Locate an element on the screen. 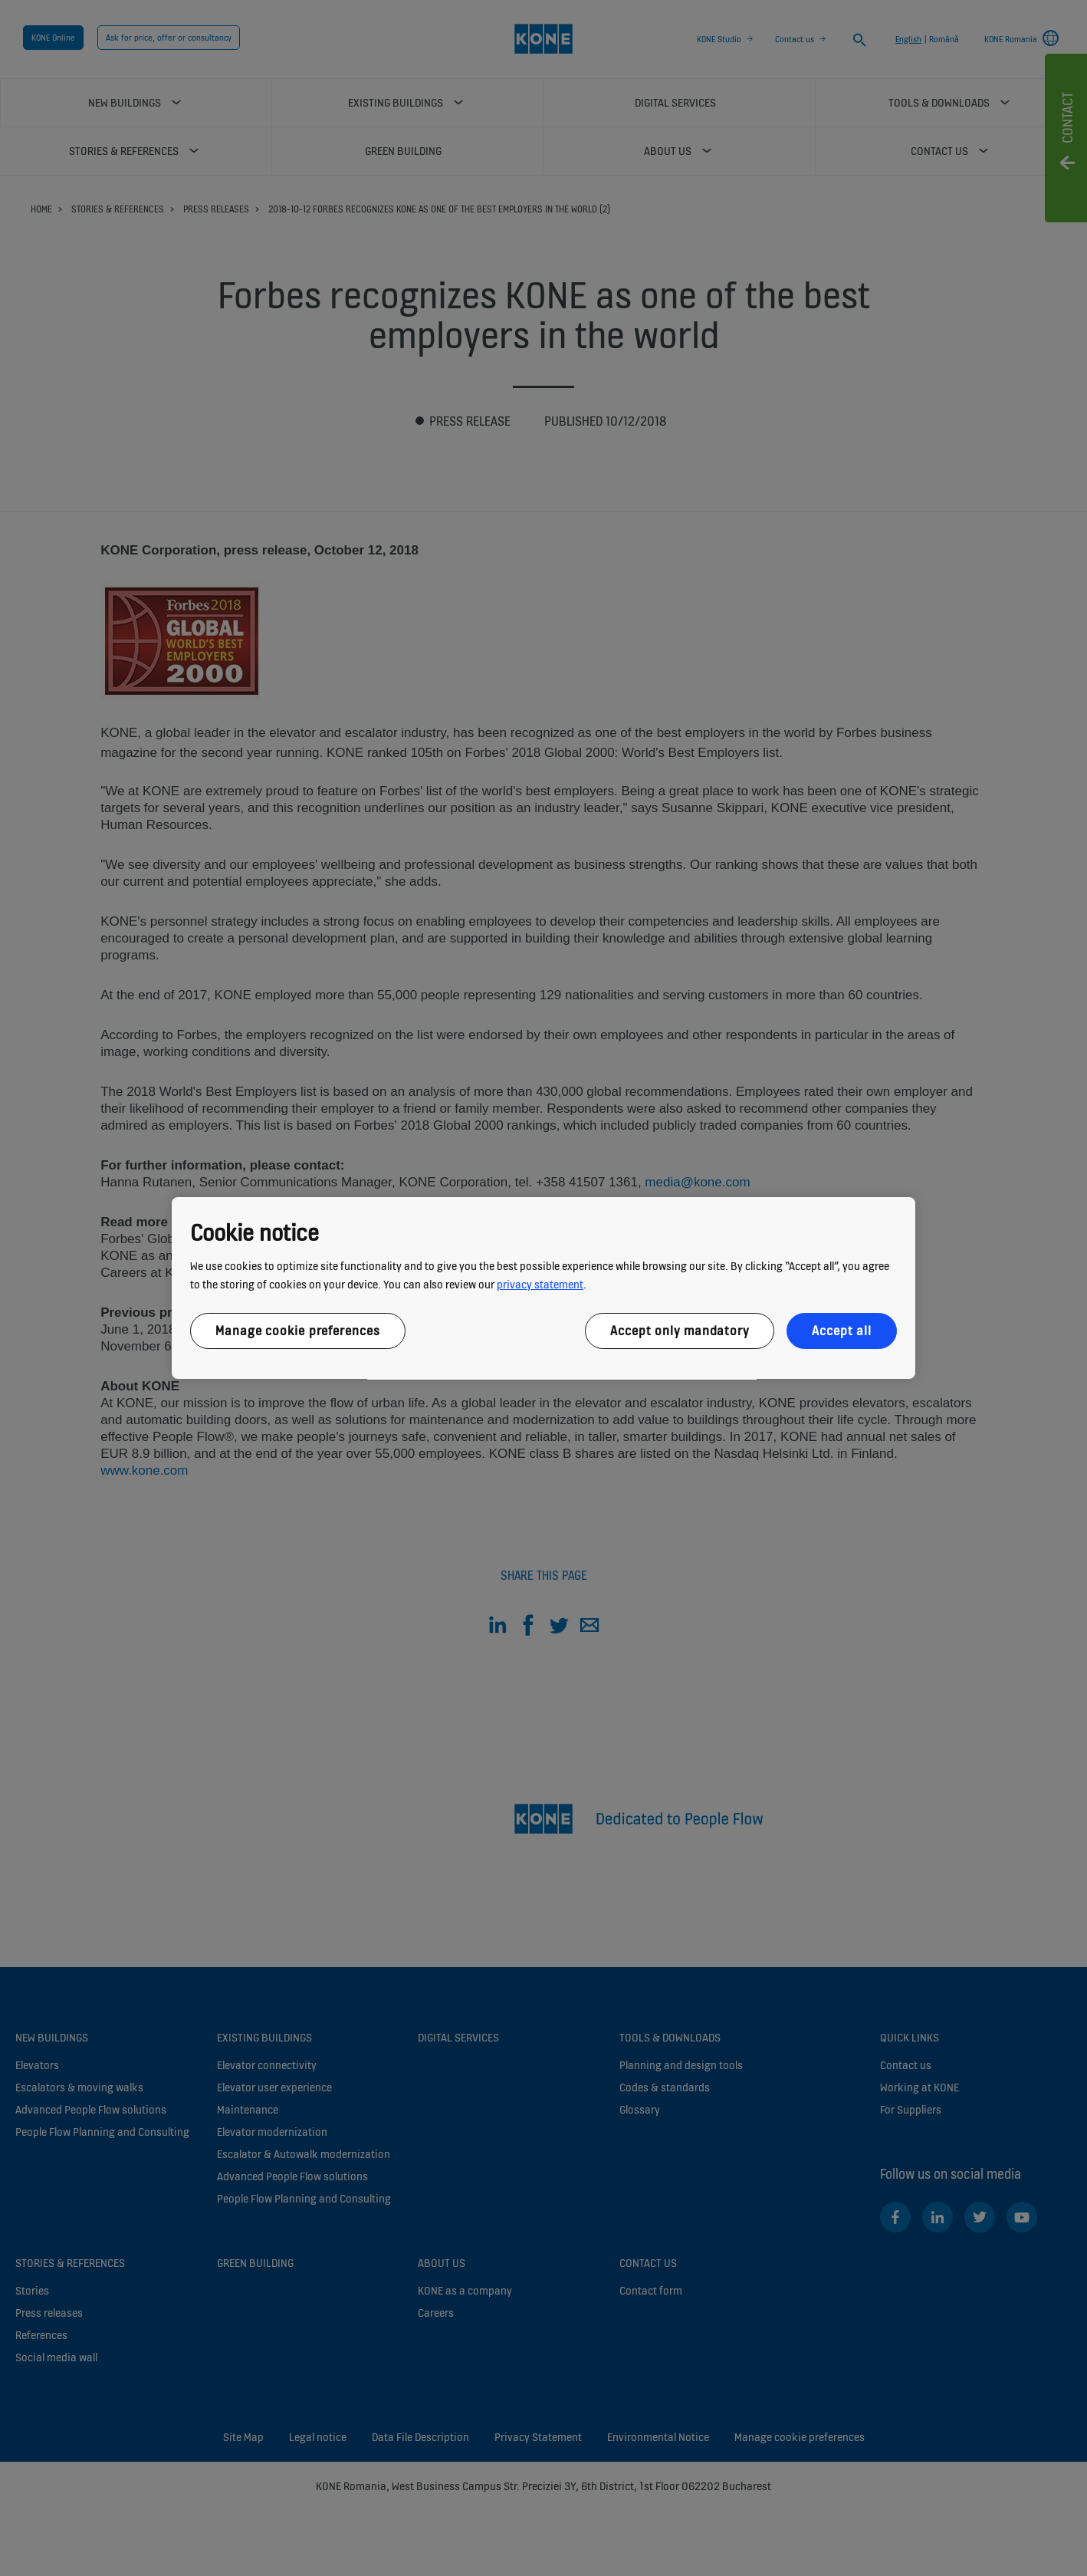 The height and width of the screenshot is (2576, 1087). Accept only mandatory is located at coordinates (679, 1330).